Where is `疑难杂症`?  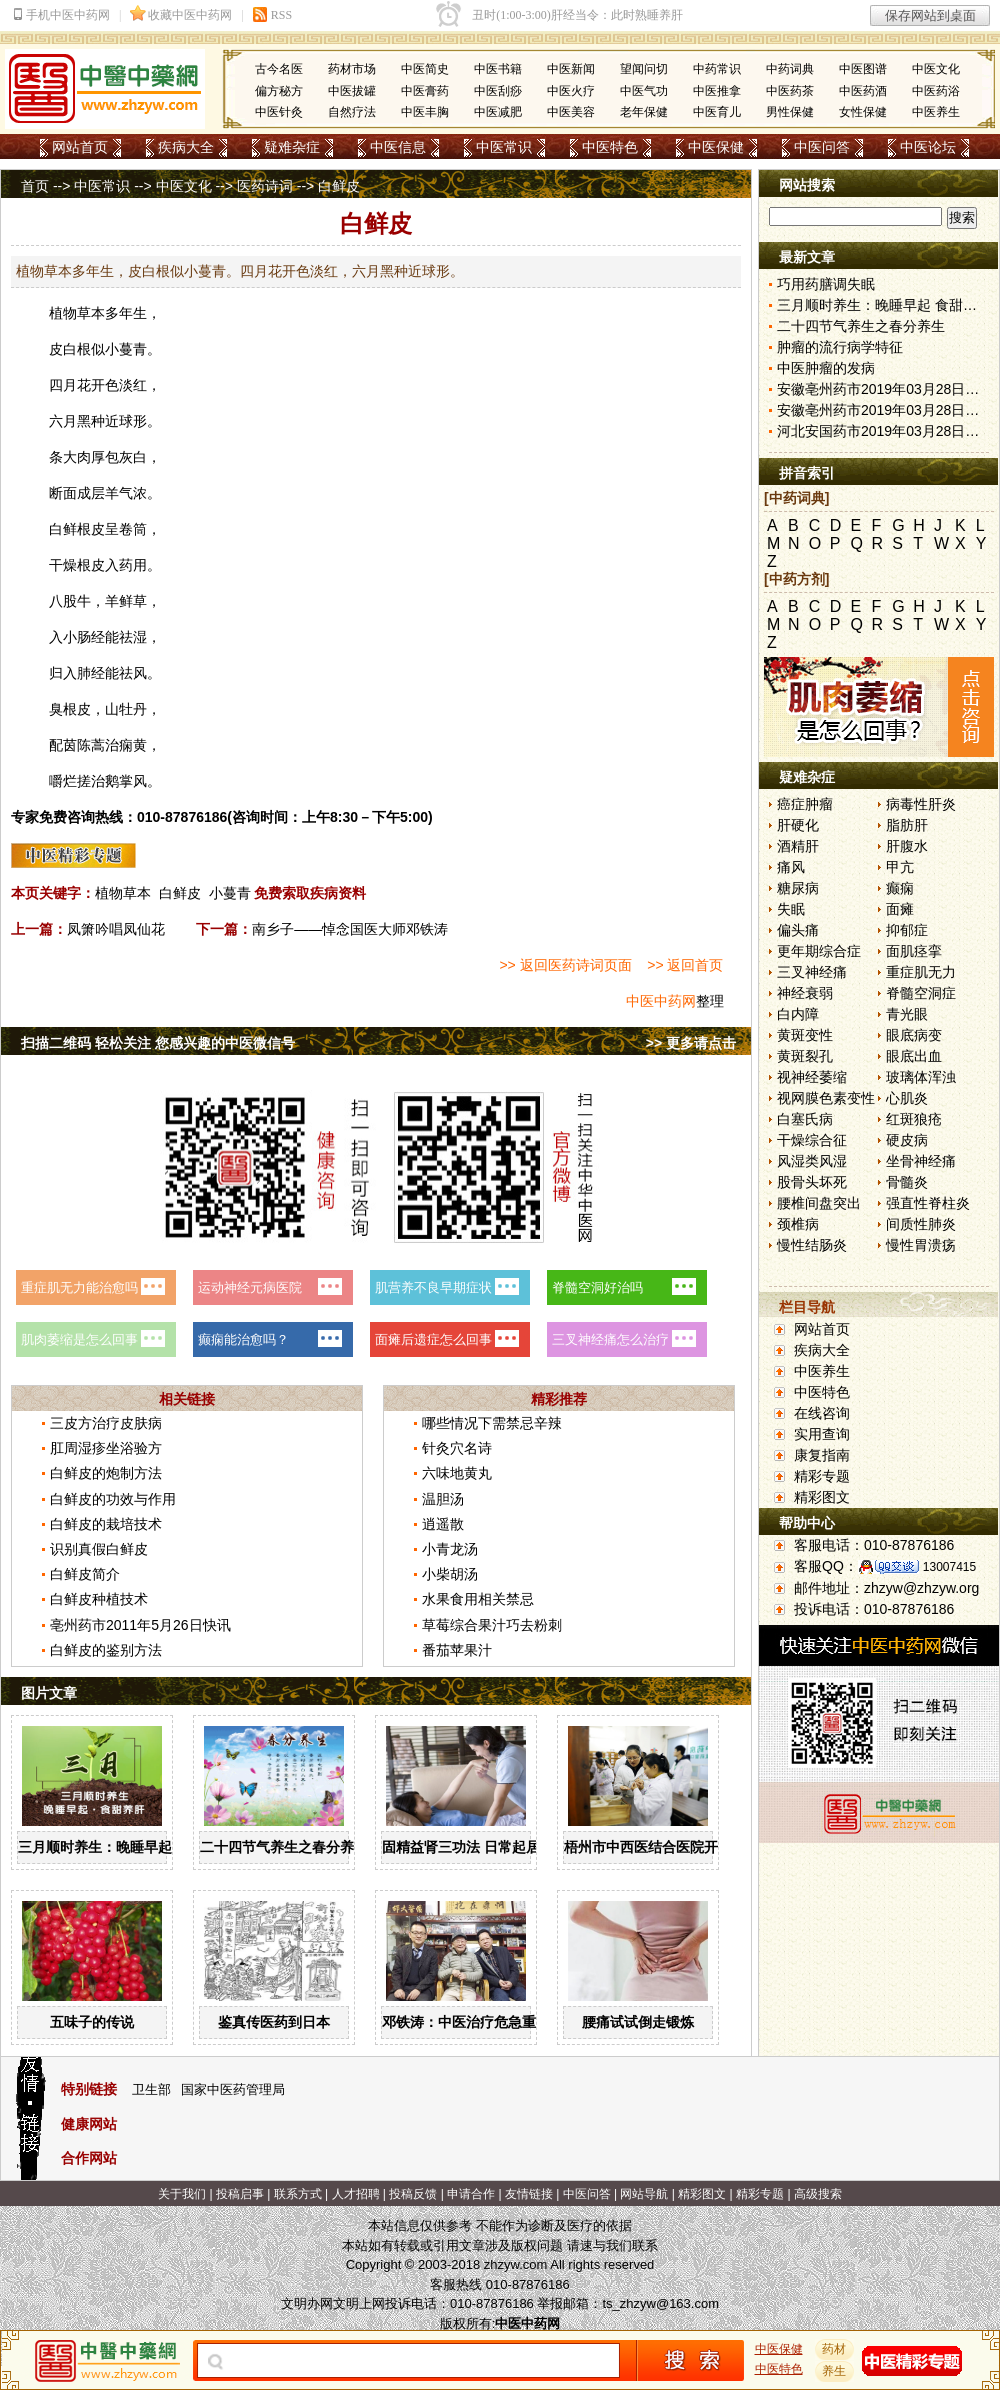 疑难杂症 is located at coordinates (292, 147).